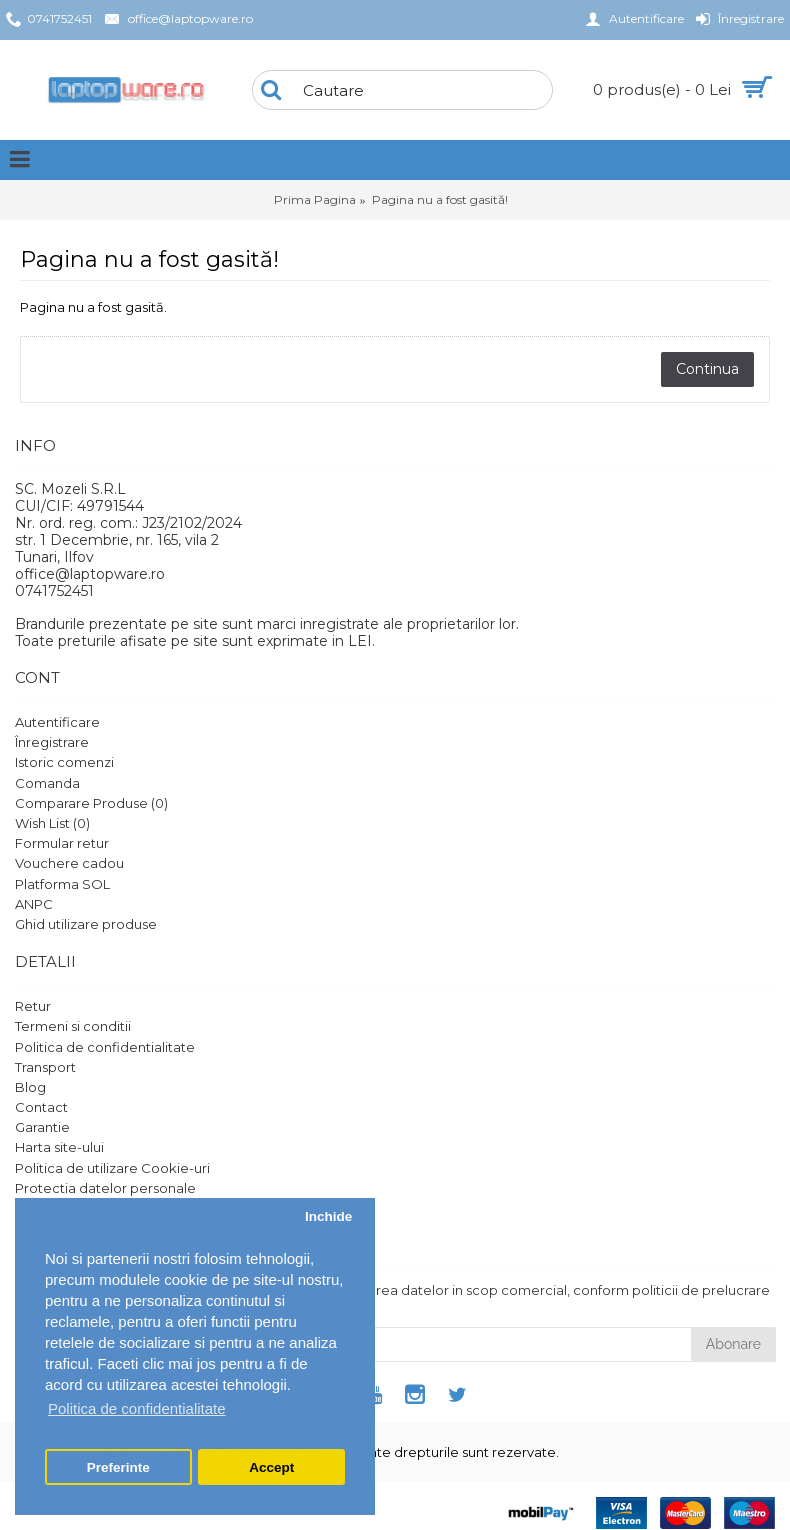  Describe the element at coordinates (62, 884) in the screenshot. I see `Platforma SOL` at that location.